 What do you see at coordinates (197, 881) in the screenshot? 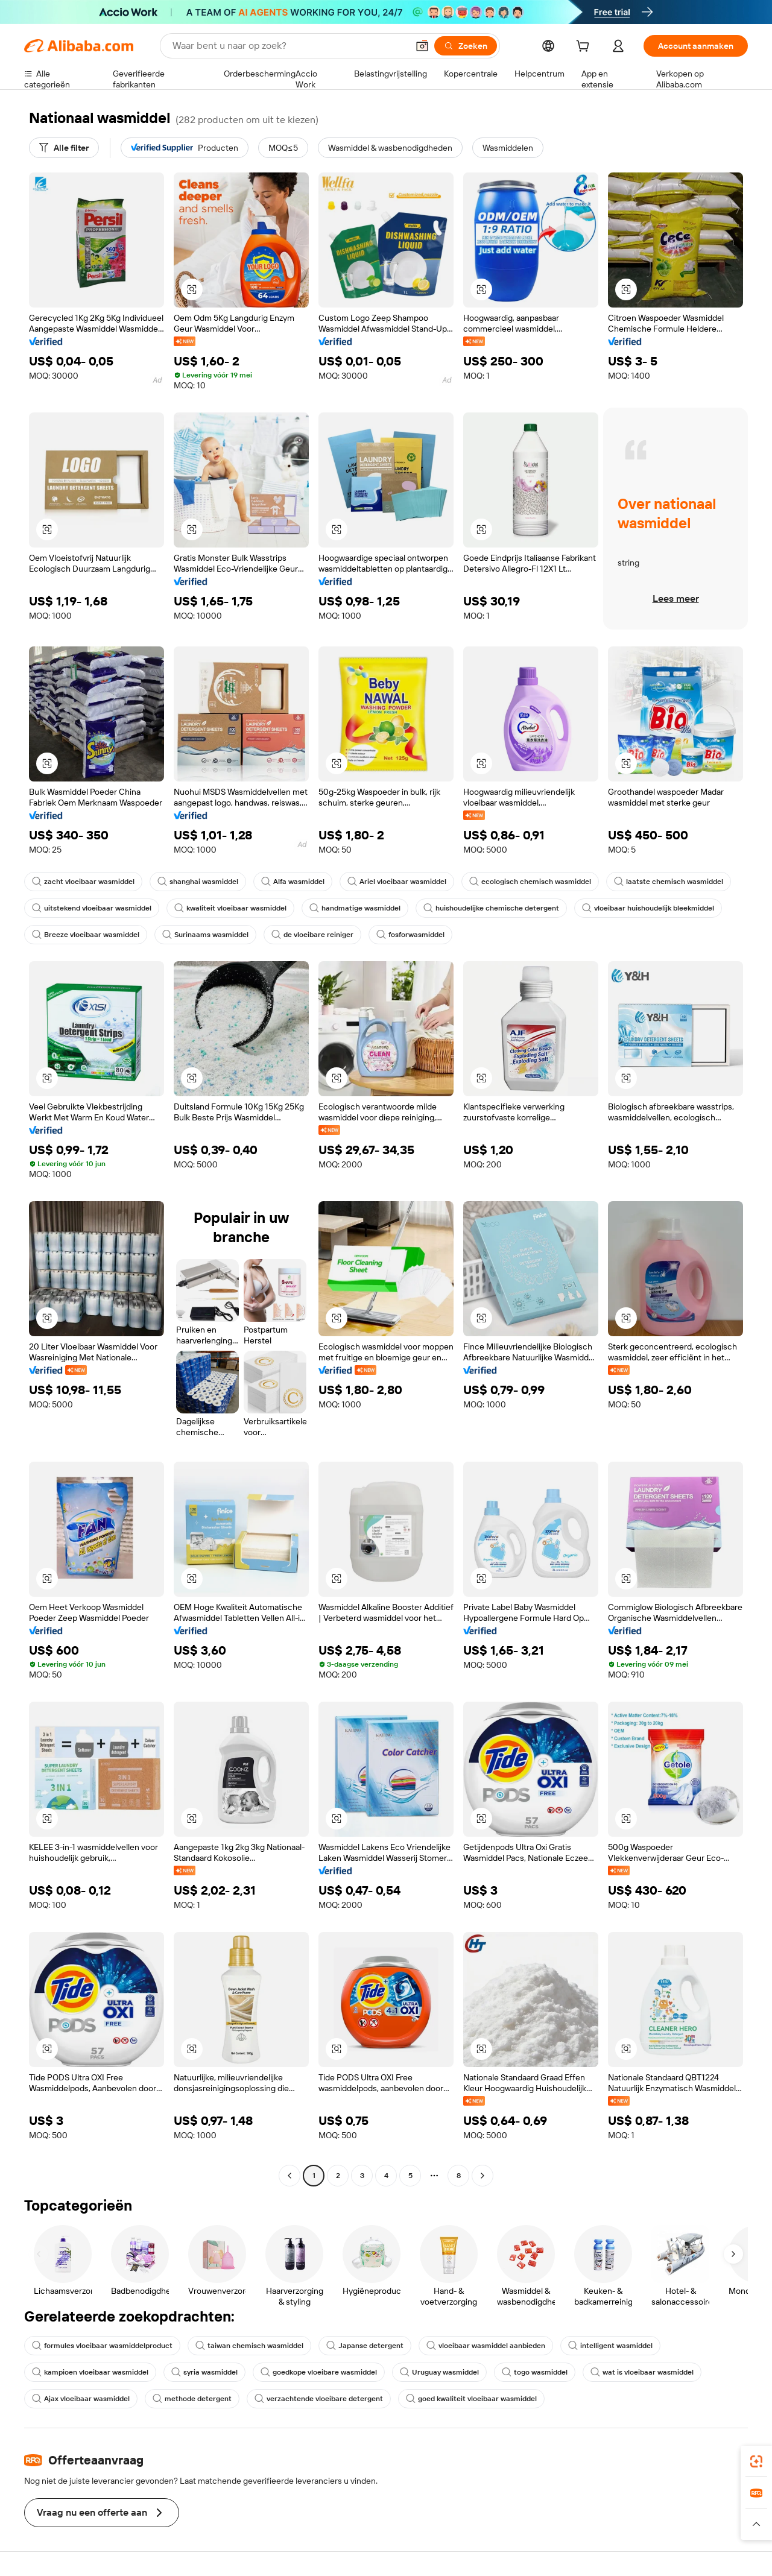
I see `shanghai wasmiddel` at bounding box center [197, 881].